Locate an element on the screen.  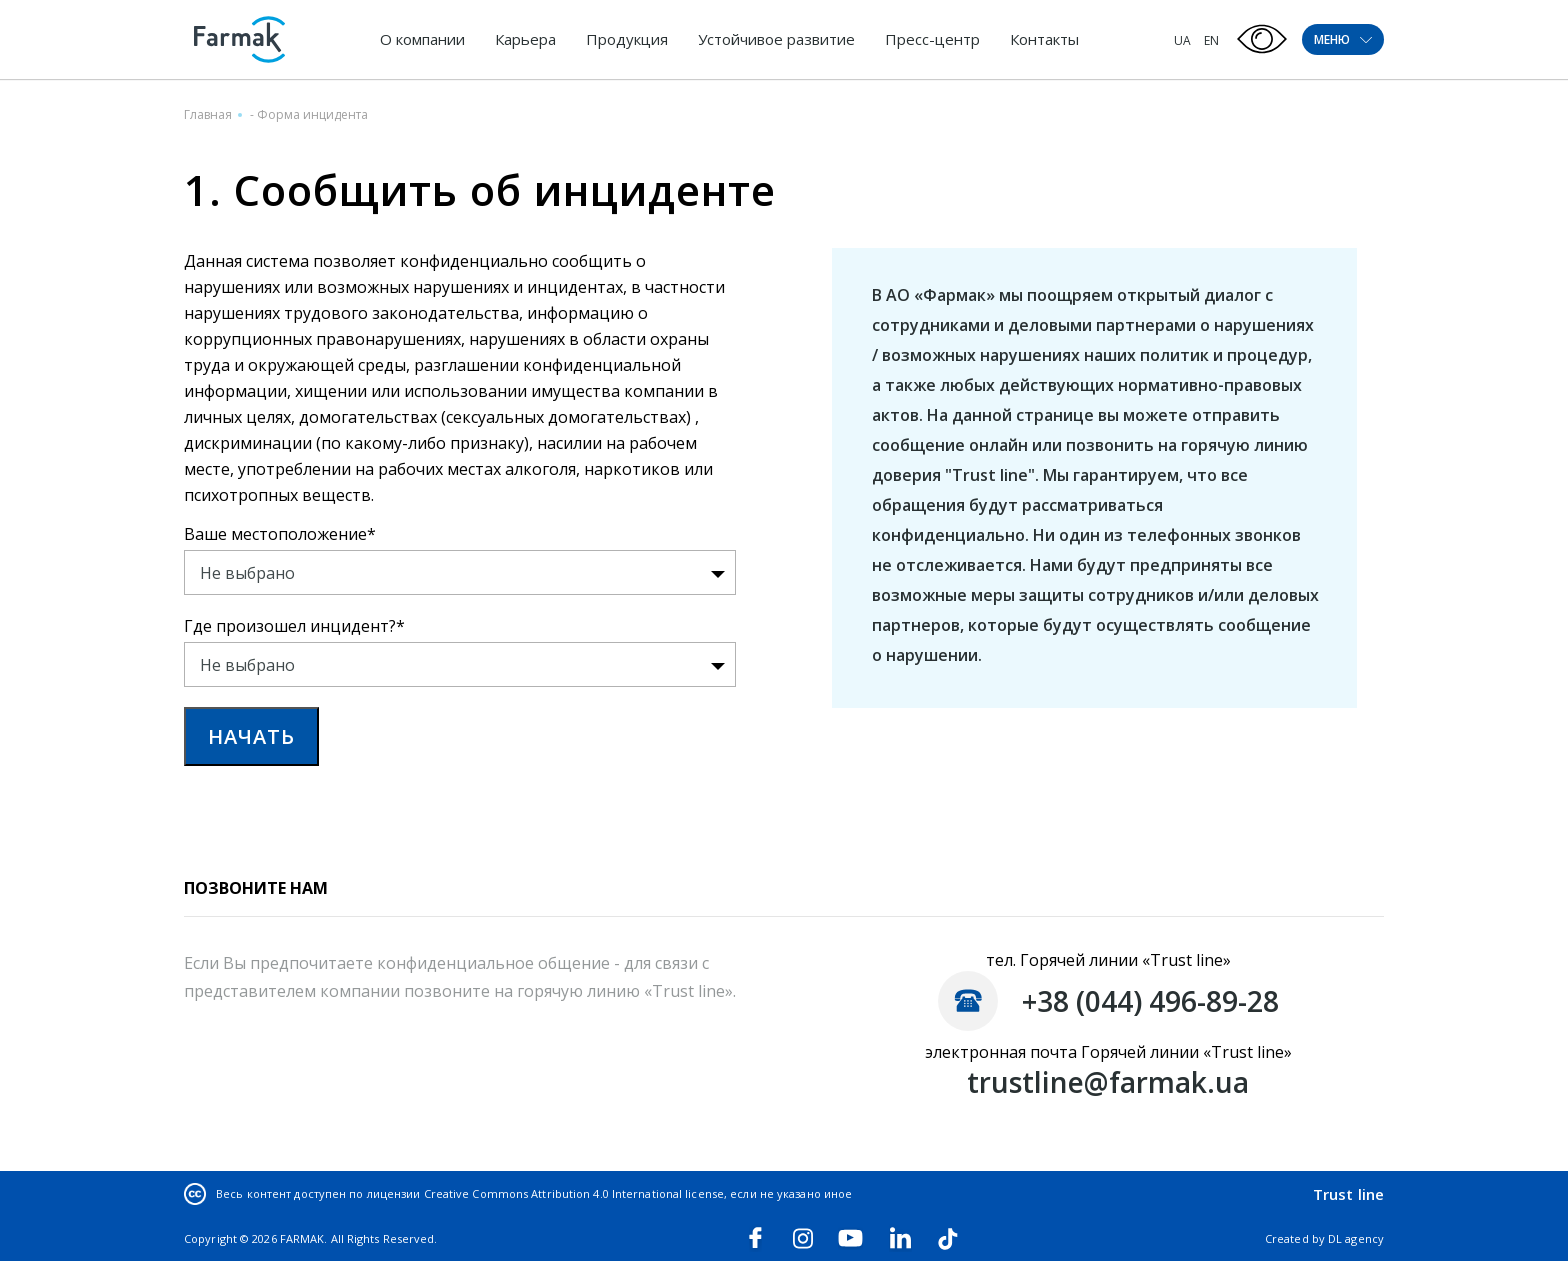
Устойчивое развитие is located at coordinates (776, 39).